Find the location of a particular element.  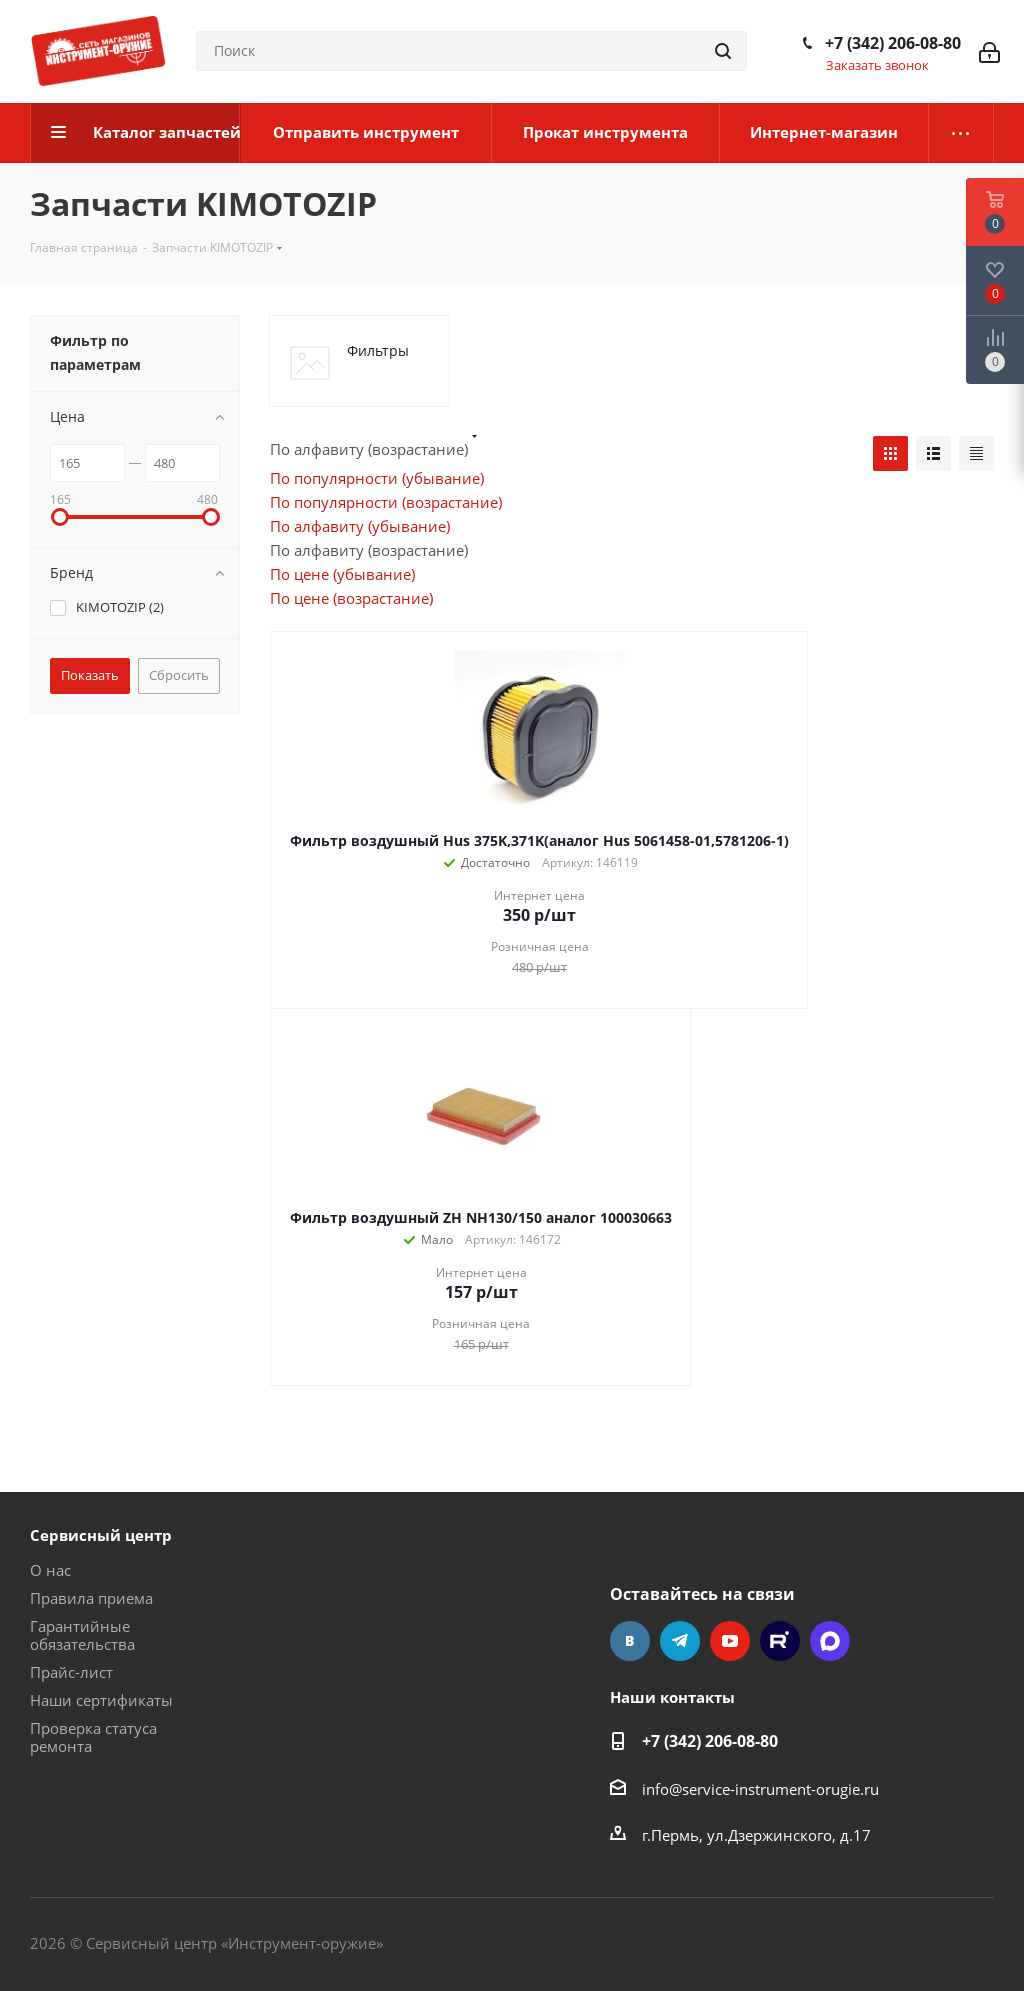

О нас is located at coordinates (50, 1570).